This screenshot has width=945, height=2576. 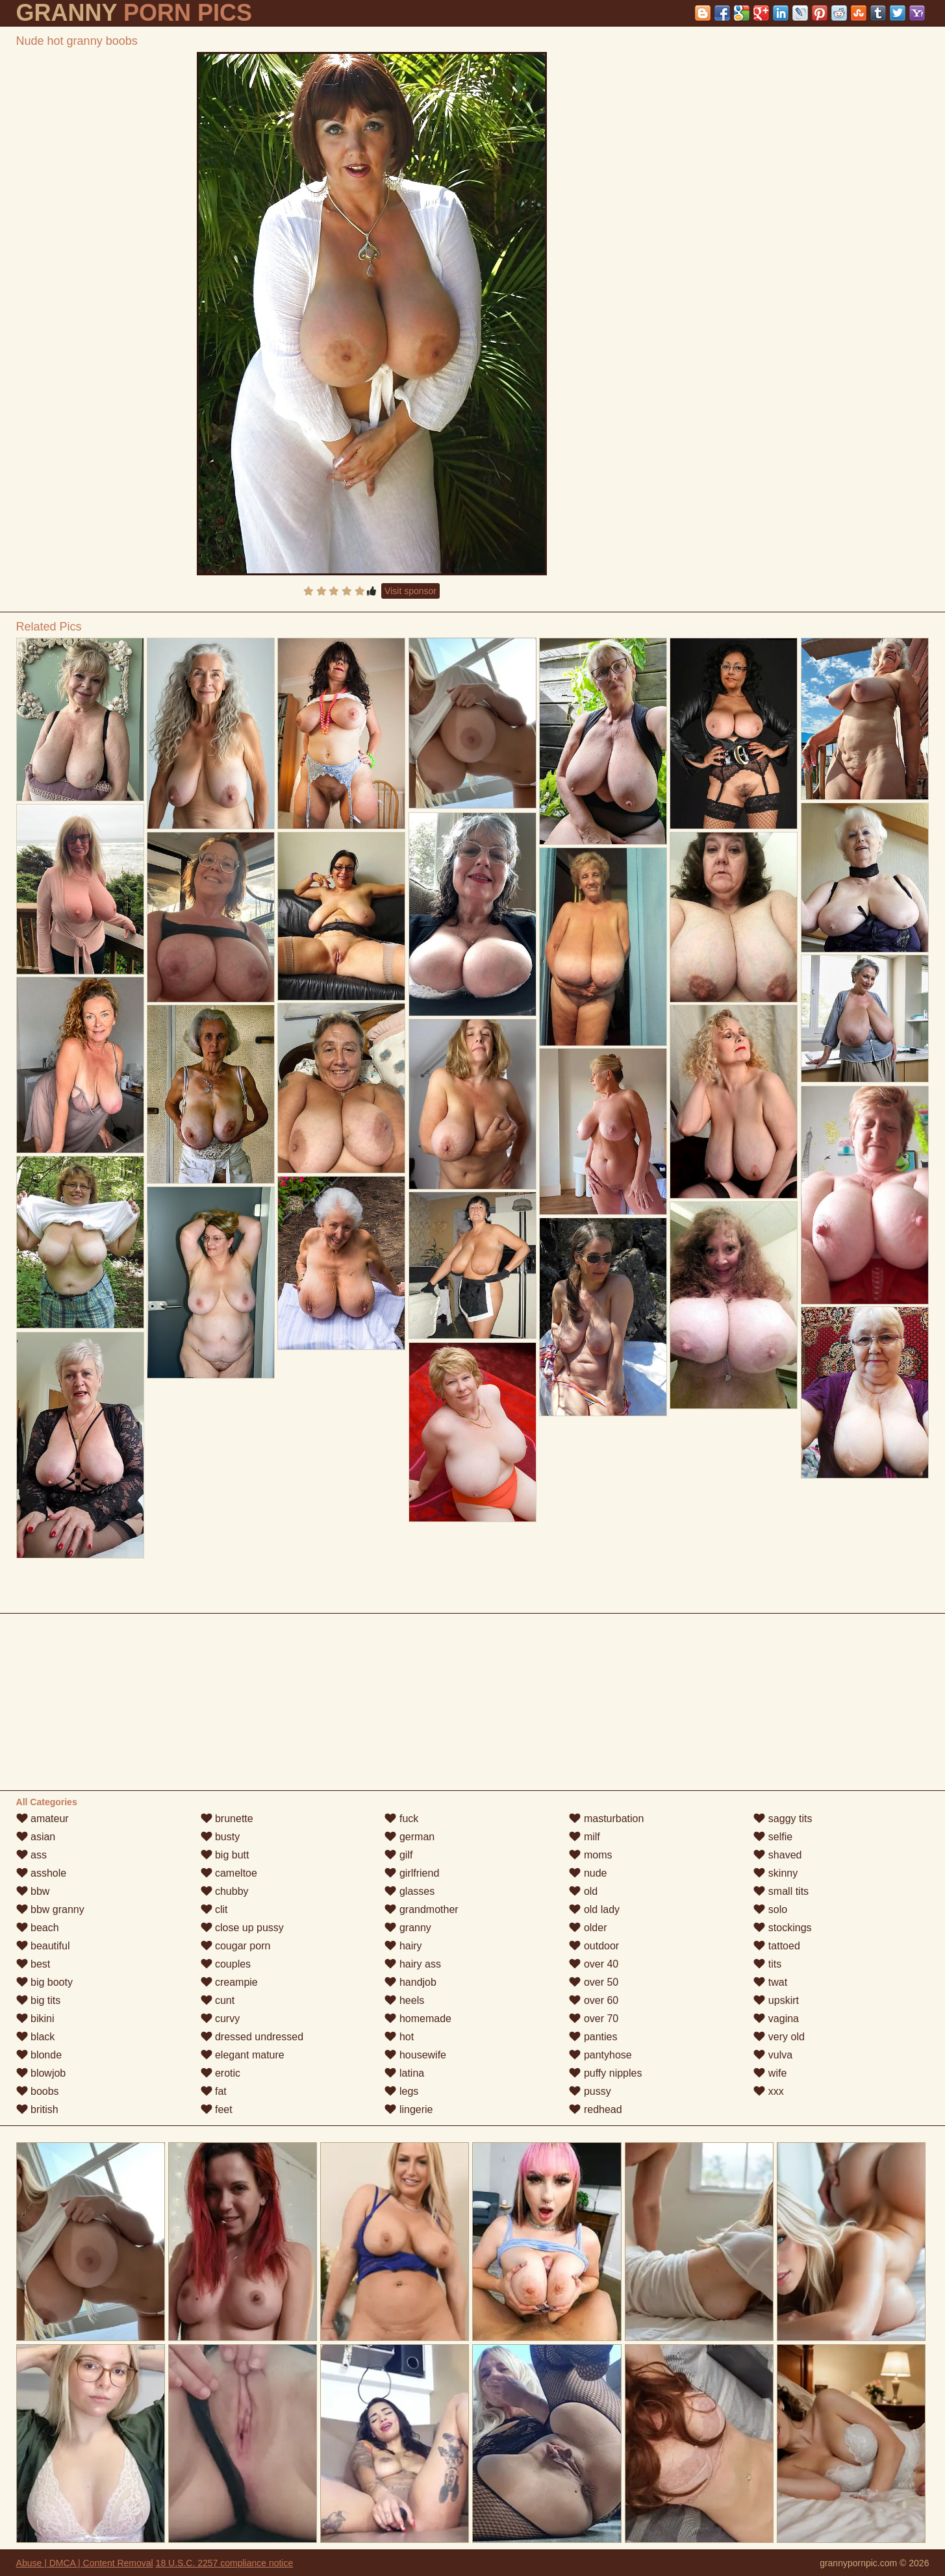 I want to click on blowjob, so click(x=41, y=2073).